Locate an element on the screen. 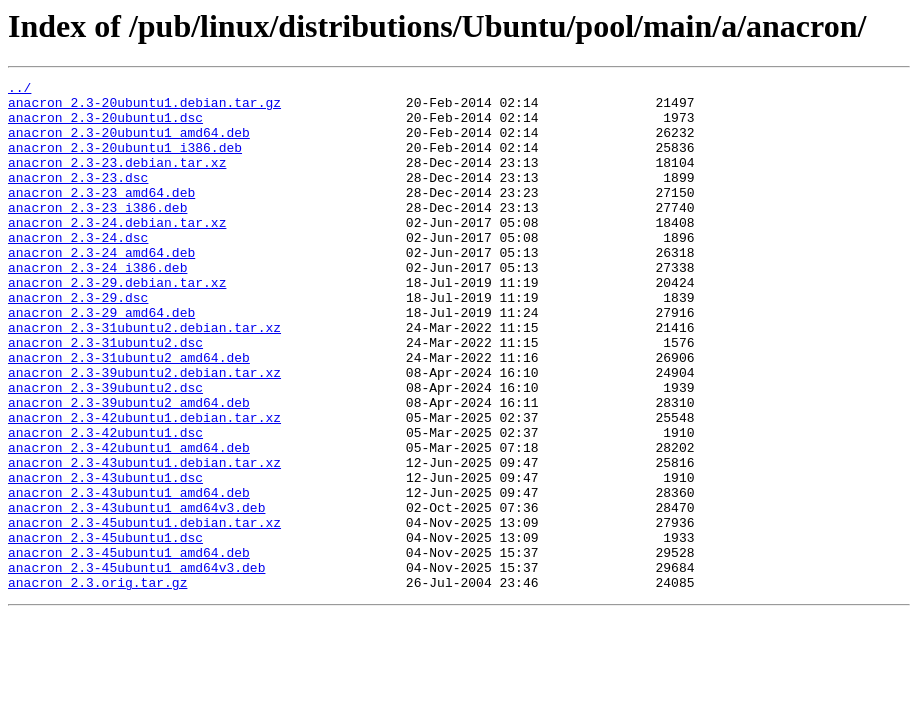  anacron_2.3-20ubuntu1.dsc is located at coordinates (105, 126).